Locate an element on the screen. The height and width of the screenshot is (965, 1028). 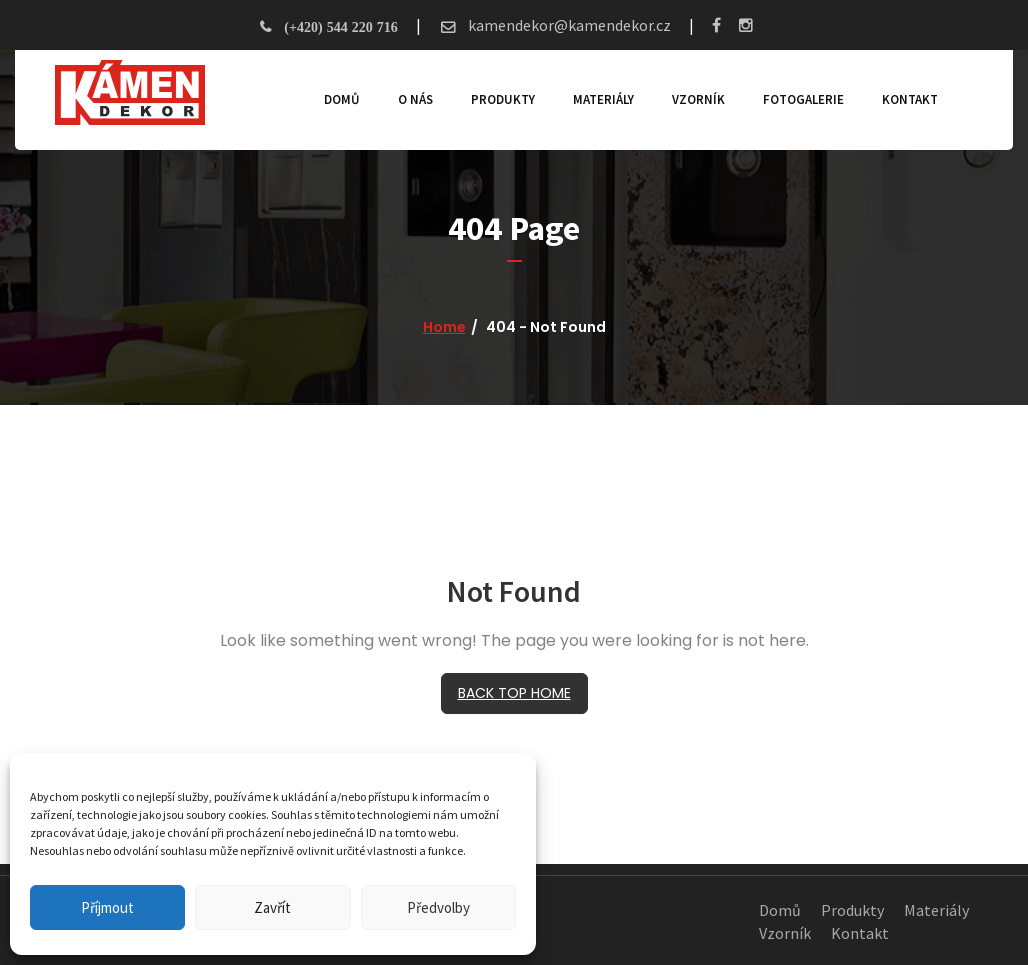
Vzorník is located at coordinates (698, 99).